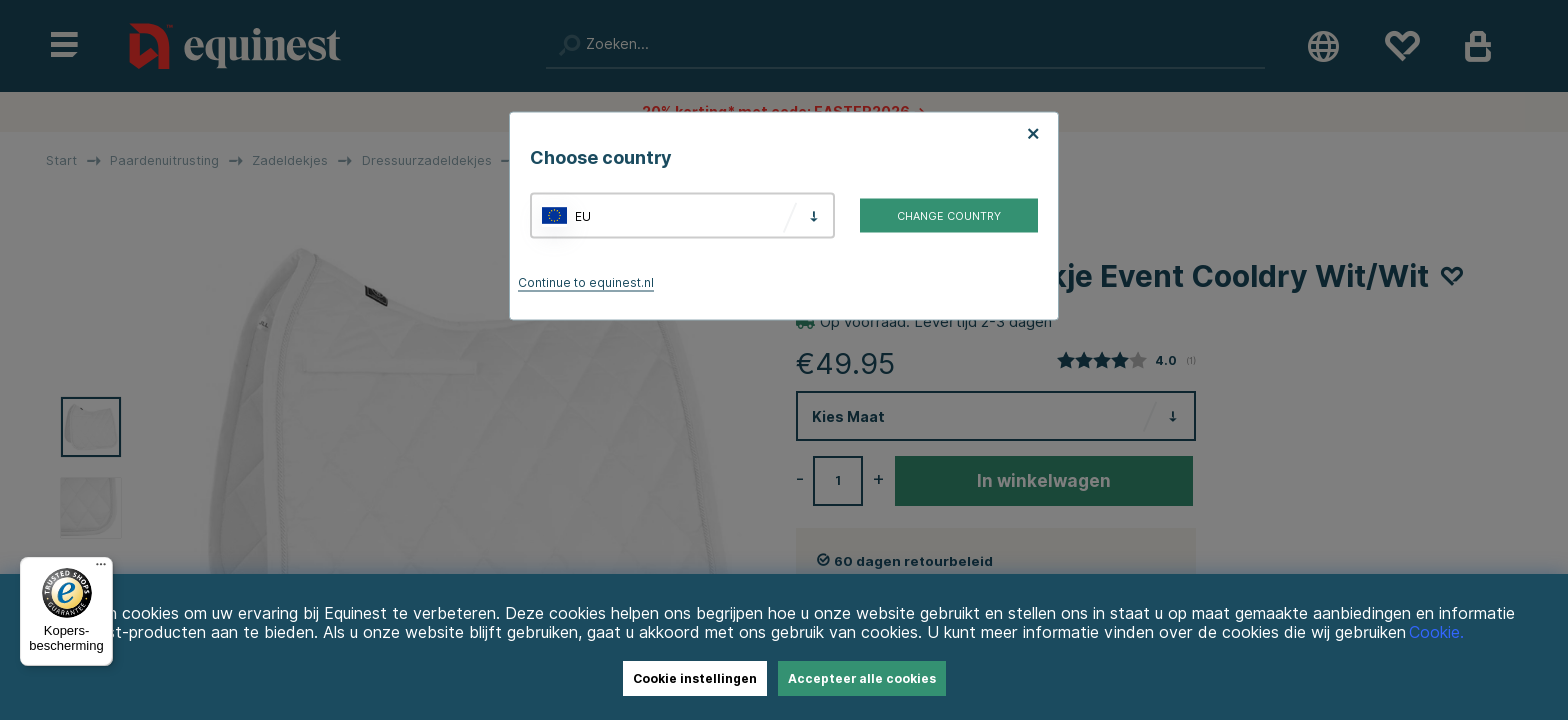 The image size is (1568, 720). What do you see at coordinates (583, 215) in the screenshot?
I see `EU` at bounding box center [583, 215].